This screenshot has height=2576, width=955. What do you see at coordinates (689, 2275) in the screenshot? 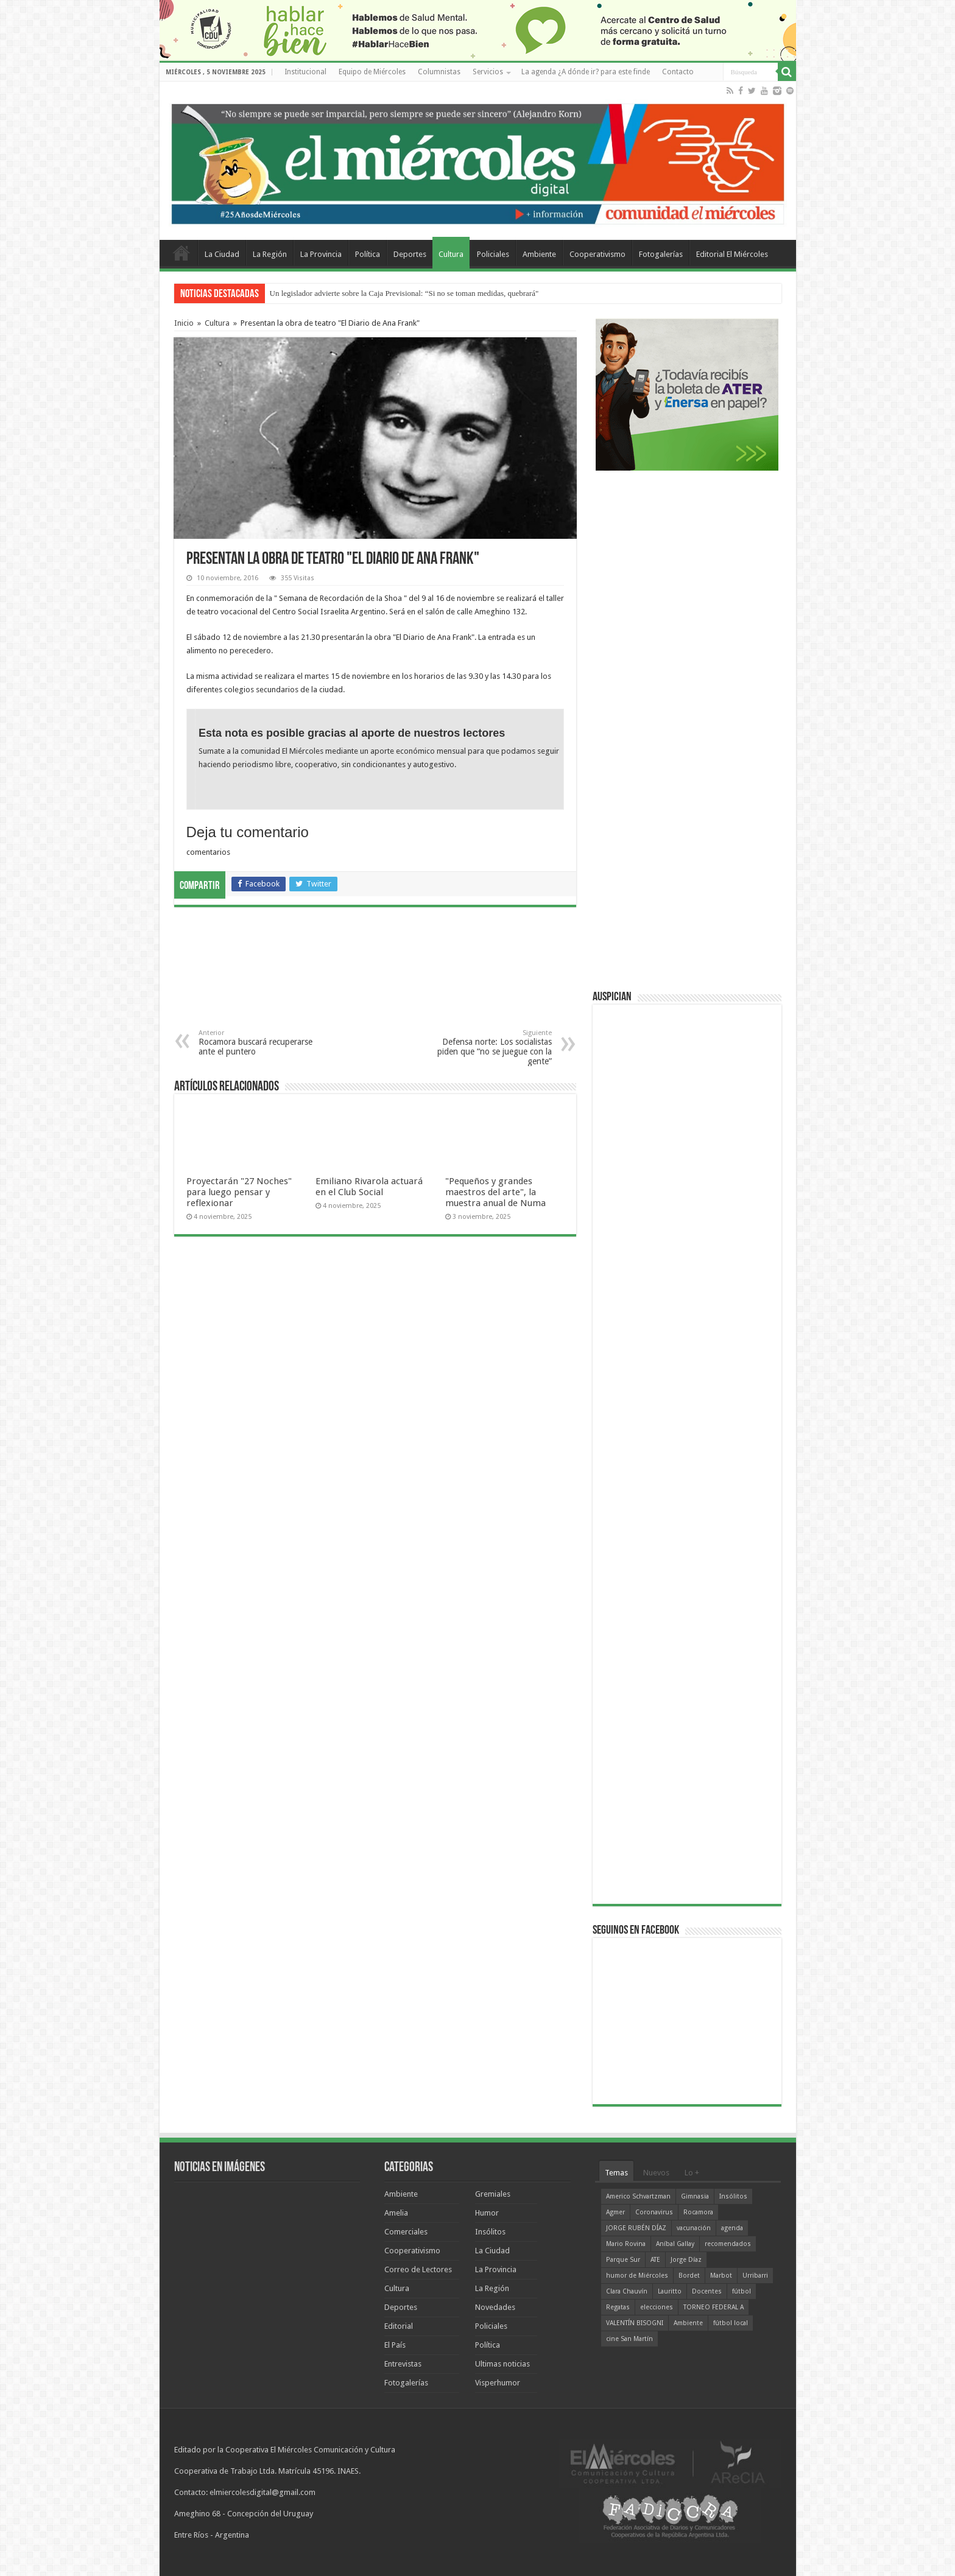
I see `Bordet` at bounding box center [689, 2275].